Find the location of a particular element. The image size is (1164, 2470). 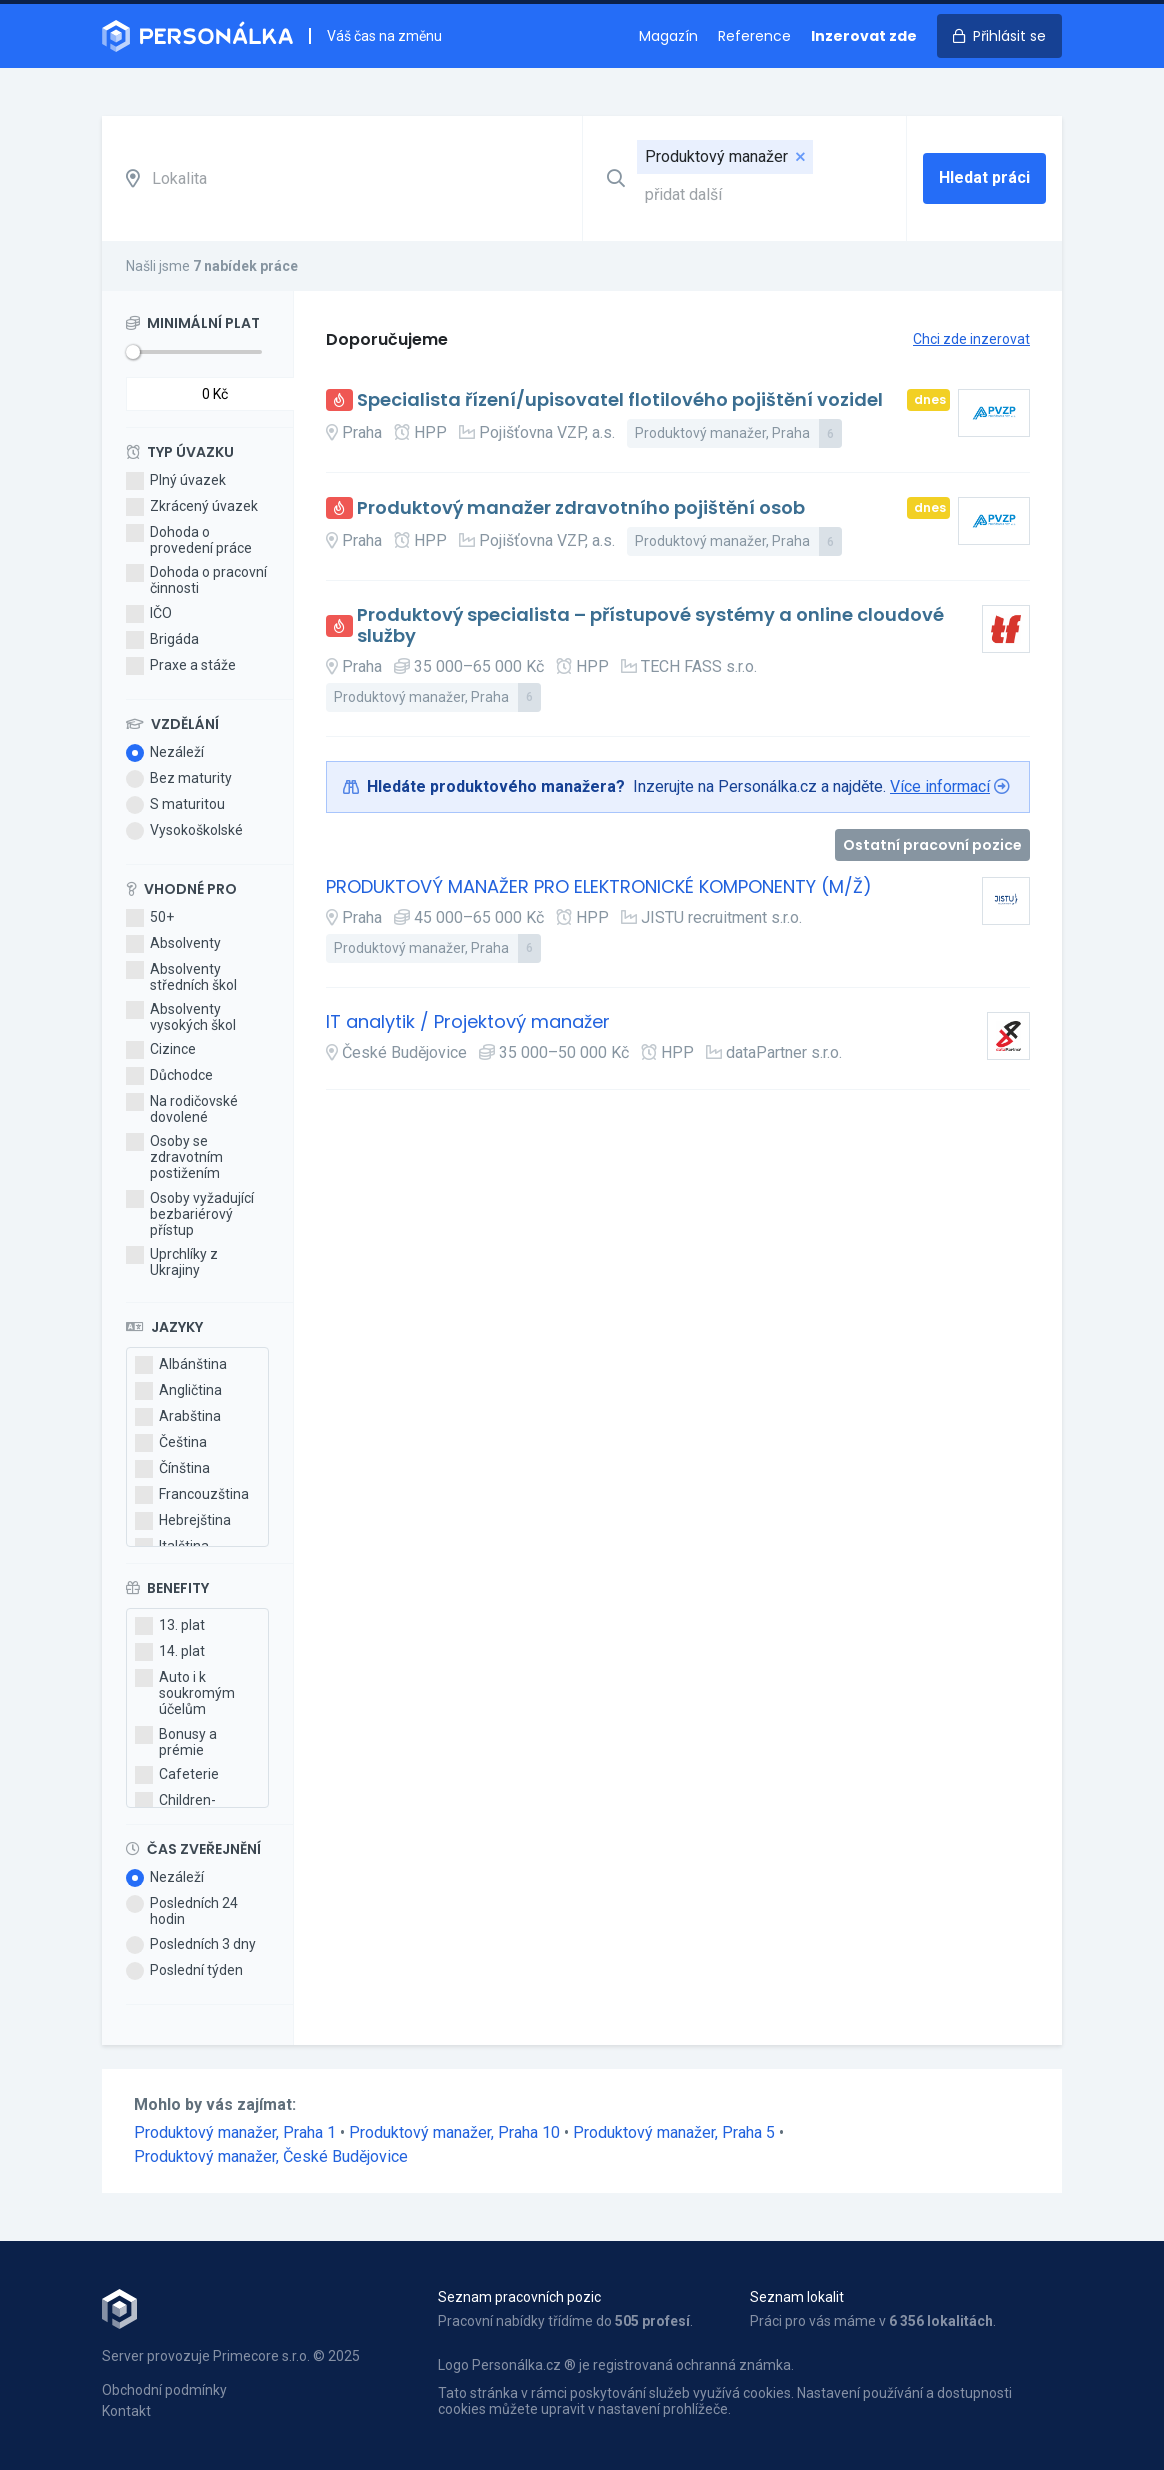

Bez maturity is located at coordinates (179, 779).